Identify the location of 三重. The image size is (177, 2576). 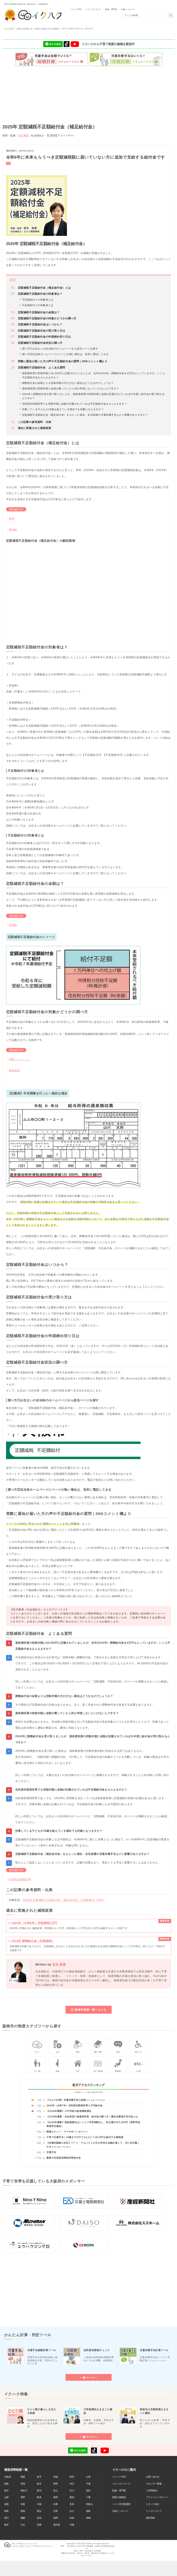
(88, 2497).